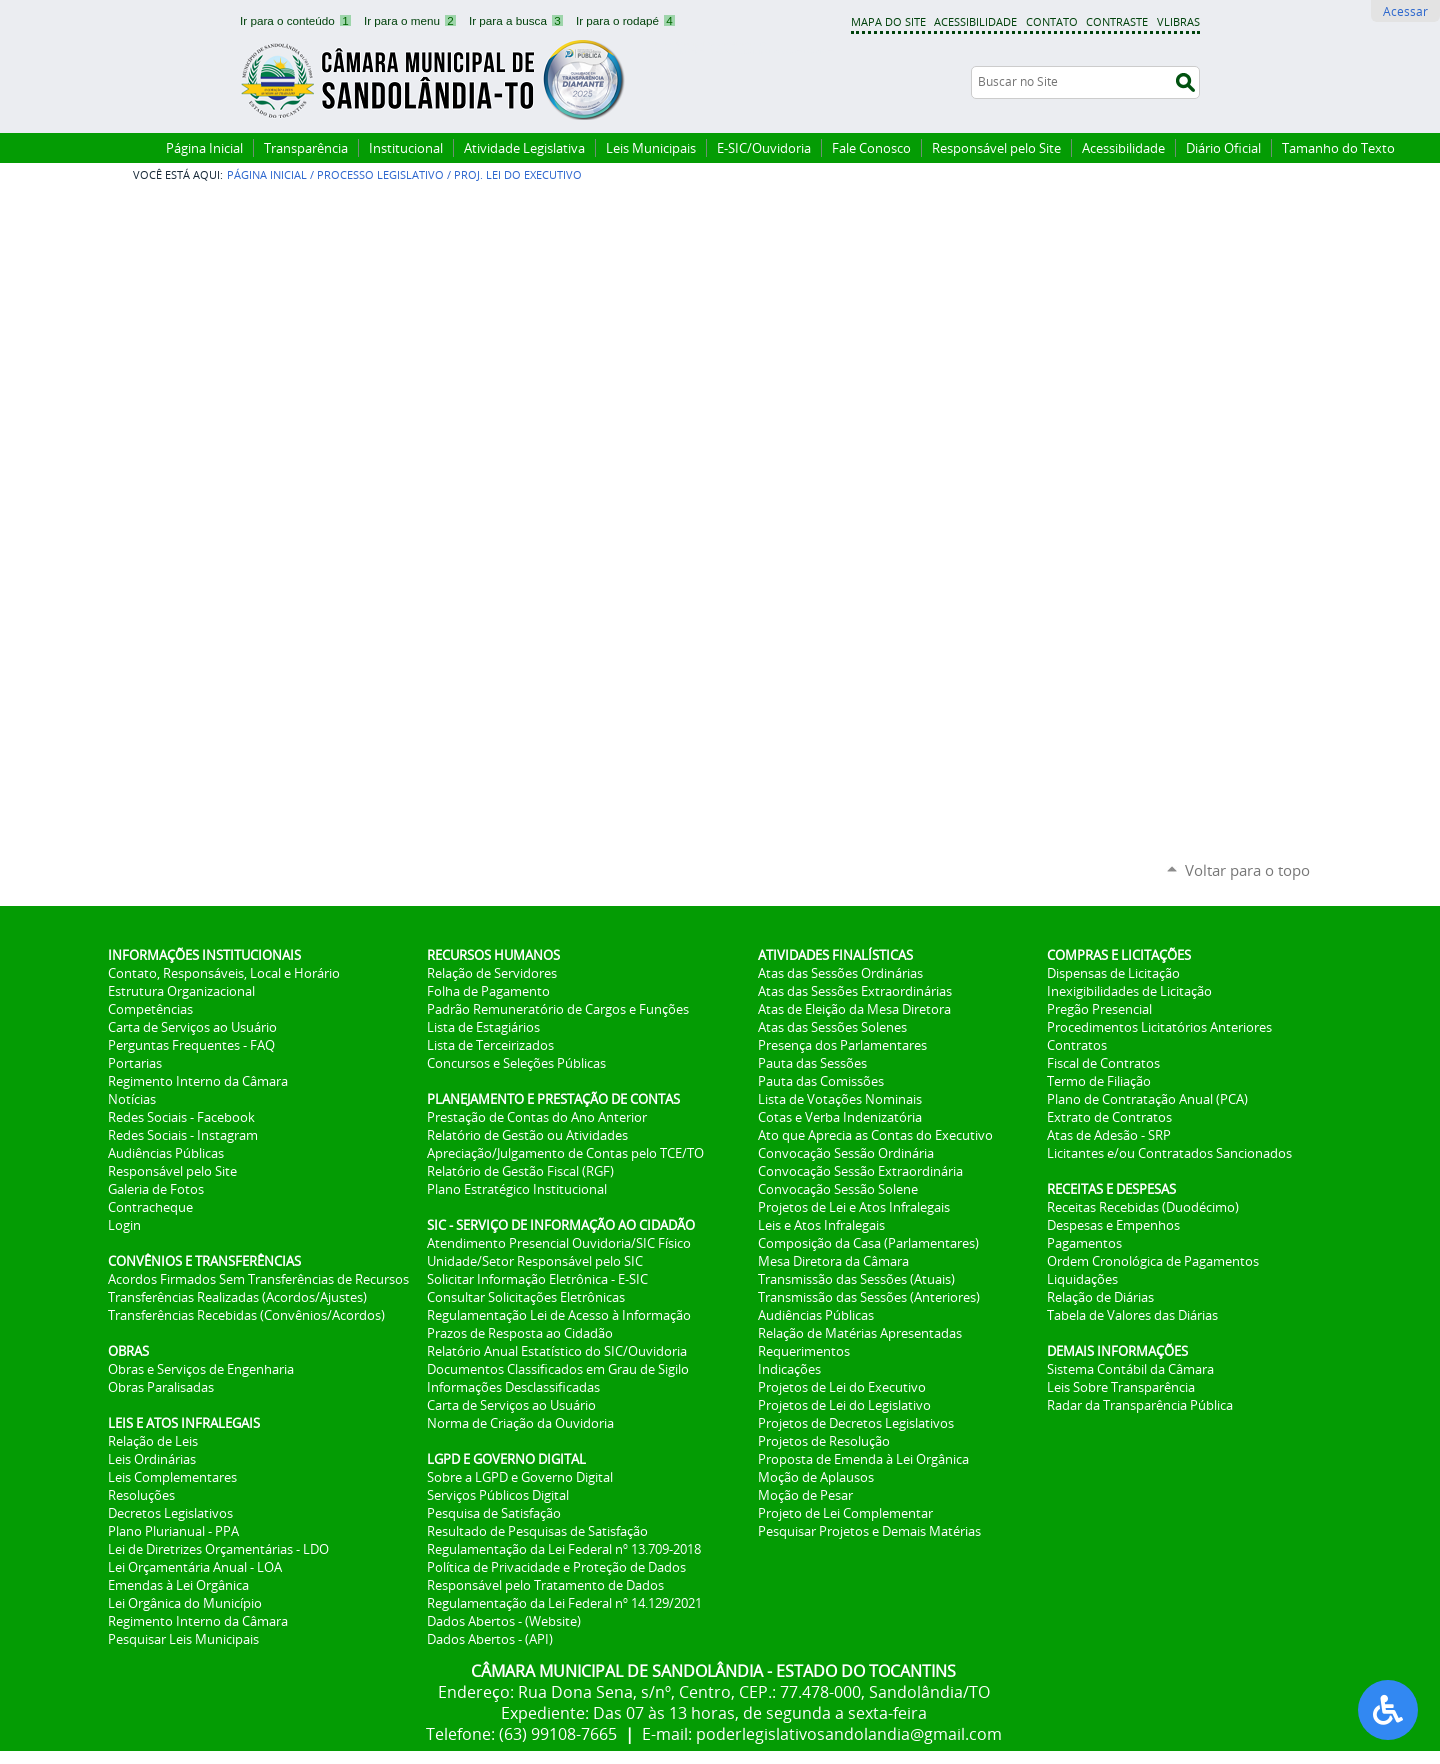 Image resolution: width=1440 pixels, height=1764 pixels. I want to click on Relação de Servidores, so click(492, 973).